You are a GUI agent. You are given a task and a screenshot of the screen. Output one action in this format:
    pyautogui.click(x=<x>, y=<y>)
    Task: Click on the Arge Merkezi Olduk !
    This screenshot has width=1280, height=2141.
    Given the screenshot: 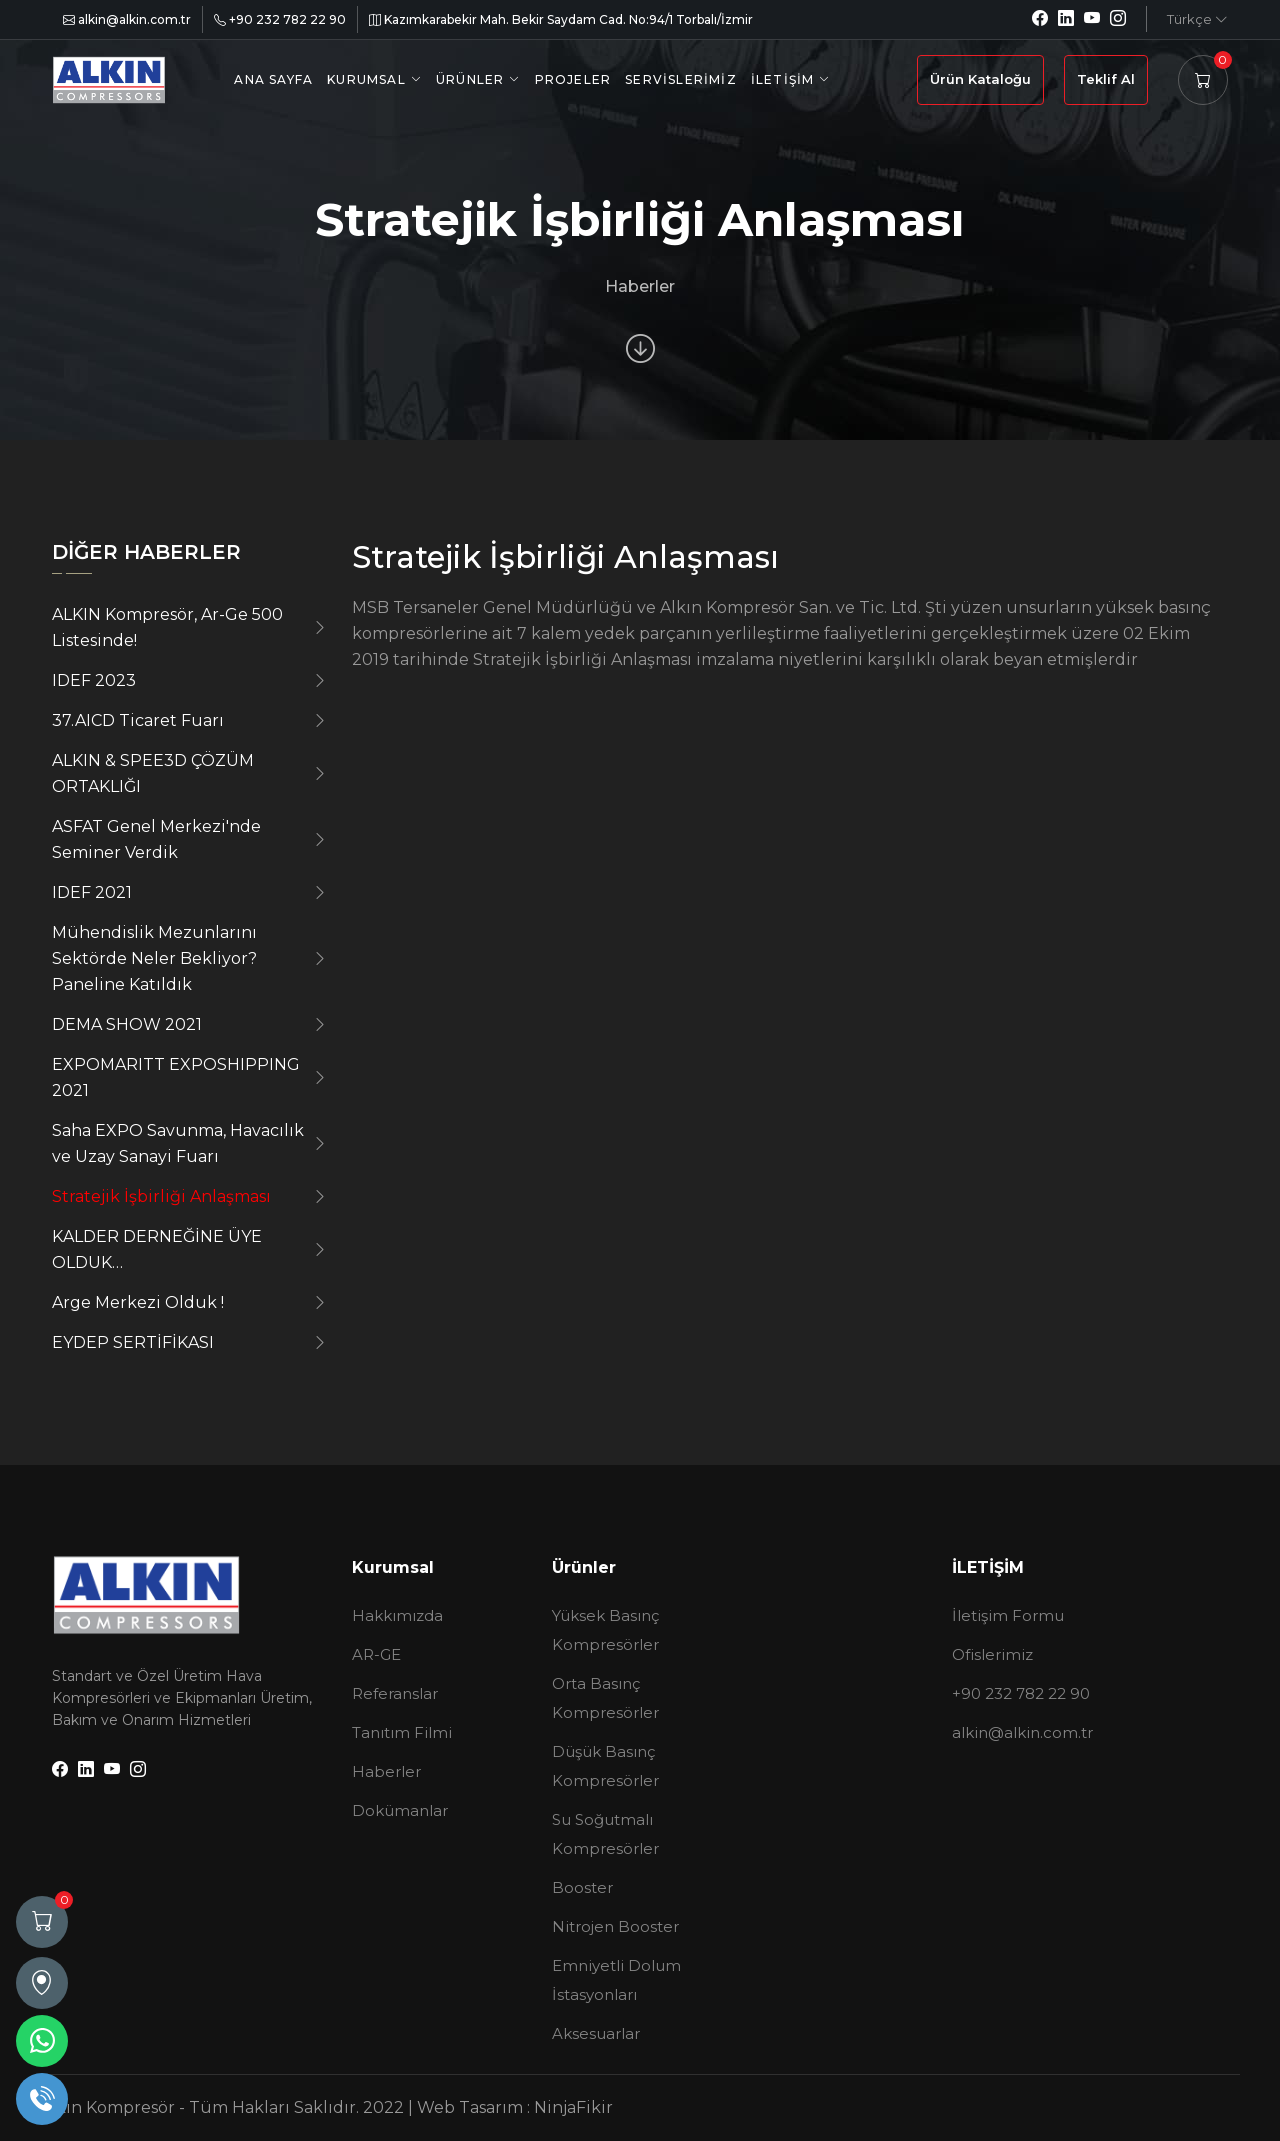 What is the action you would take?
    pyautogui.click(x=138, y=1302)
    